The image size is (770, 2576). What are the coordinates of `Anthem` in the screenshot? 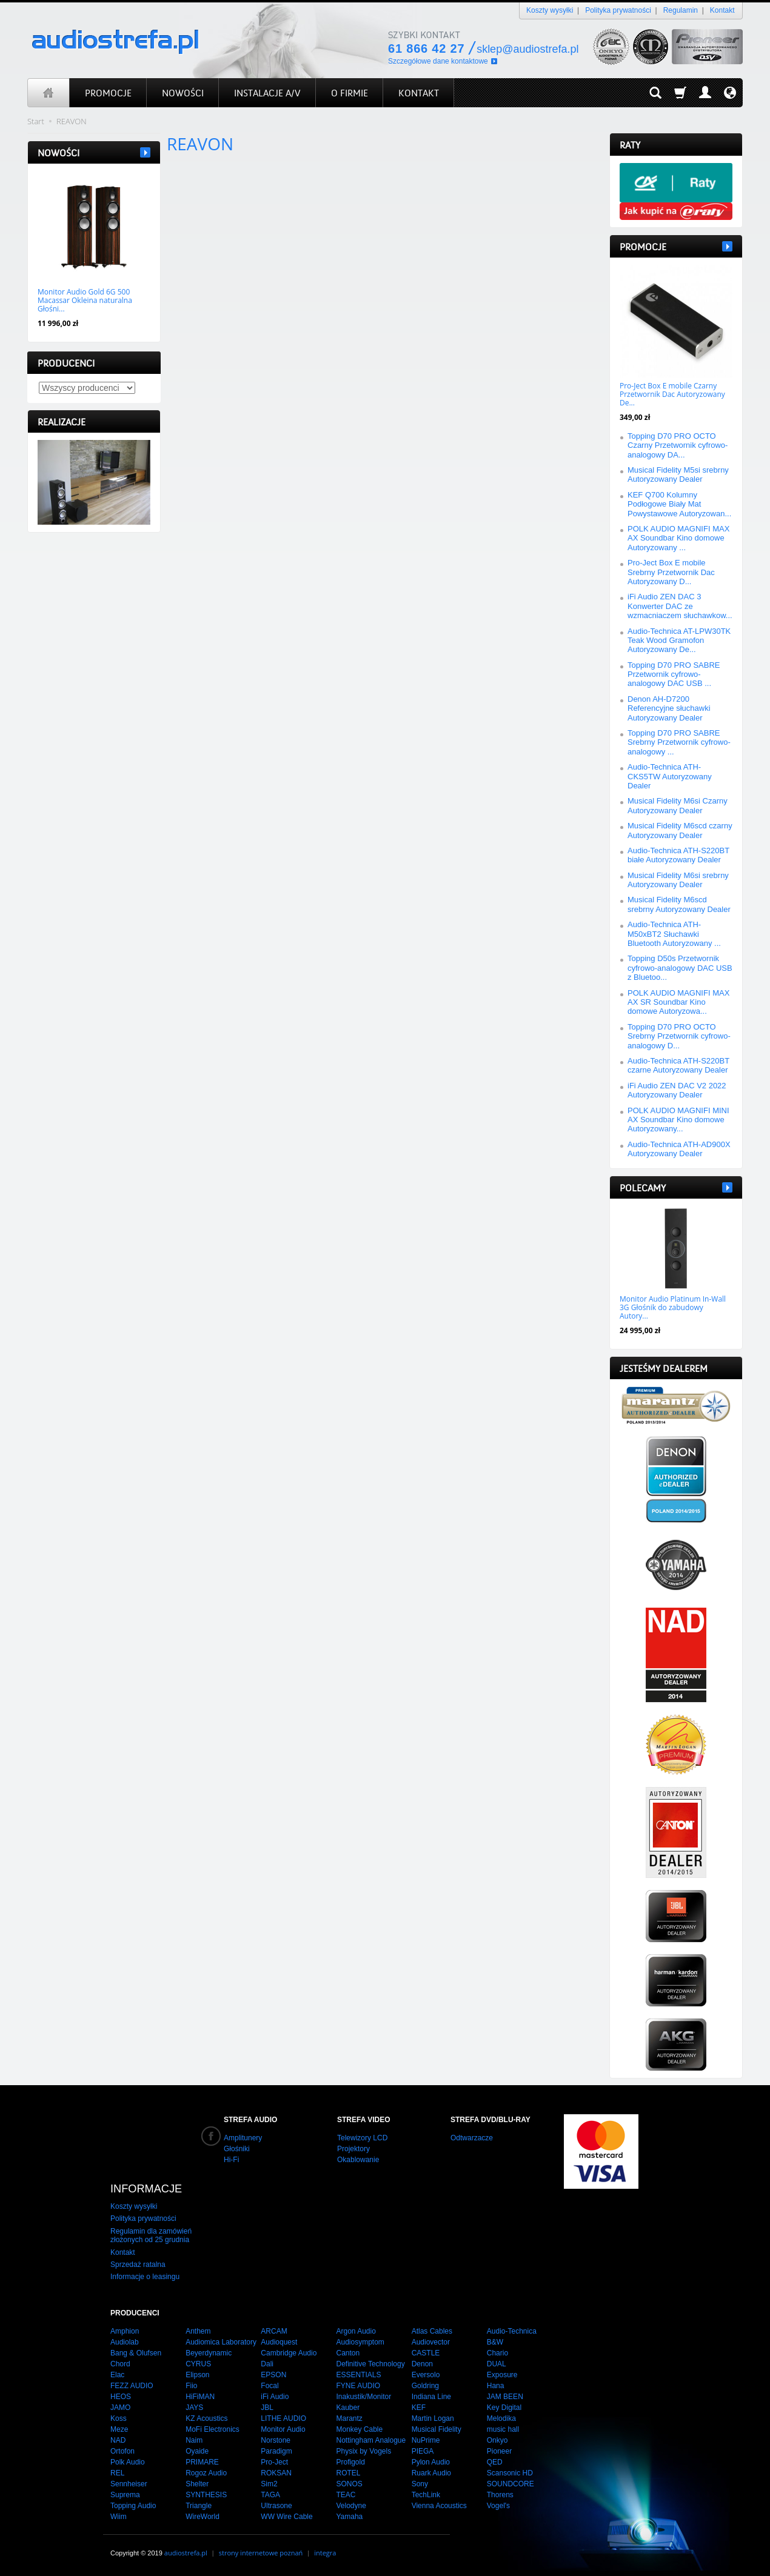 It's located at (198, 2331).